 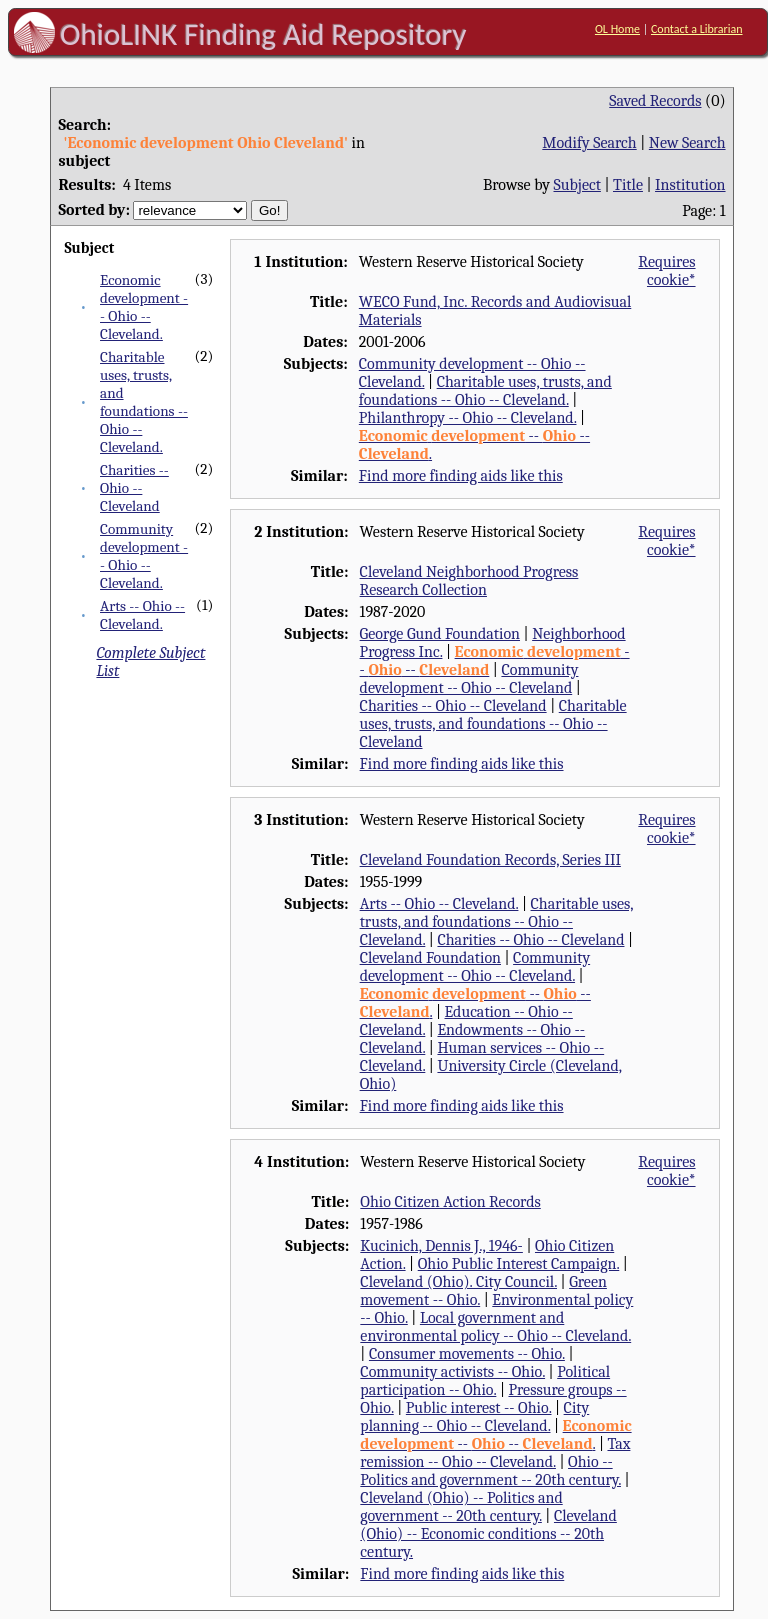 I want to click on Local government and environmental policy -- Ohio -- Cleveland., so click(x=495, y=1327).